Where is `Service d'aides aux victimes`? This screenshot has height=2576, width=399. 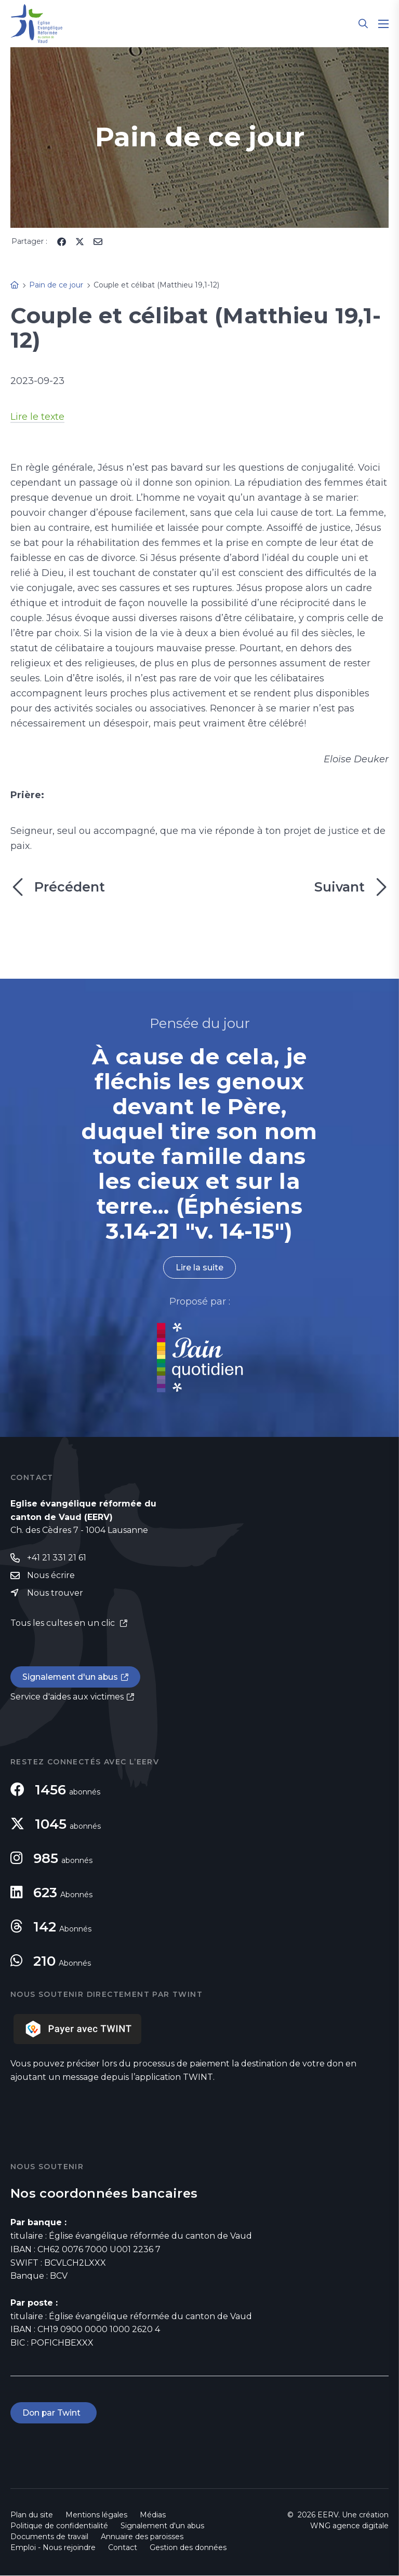
Service d'aides aux victimes is located at coordinates (67, 1697).